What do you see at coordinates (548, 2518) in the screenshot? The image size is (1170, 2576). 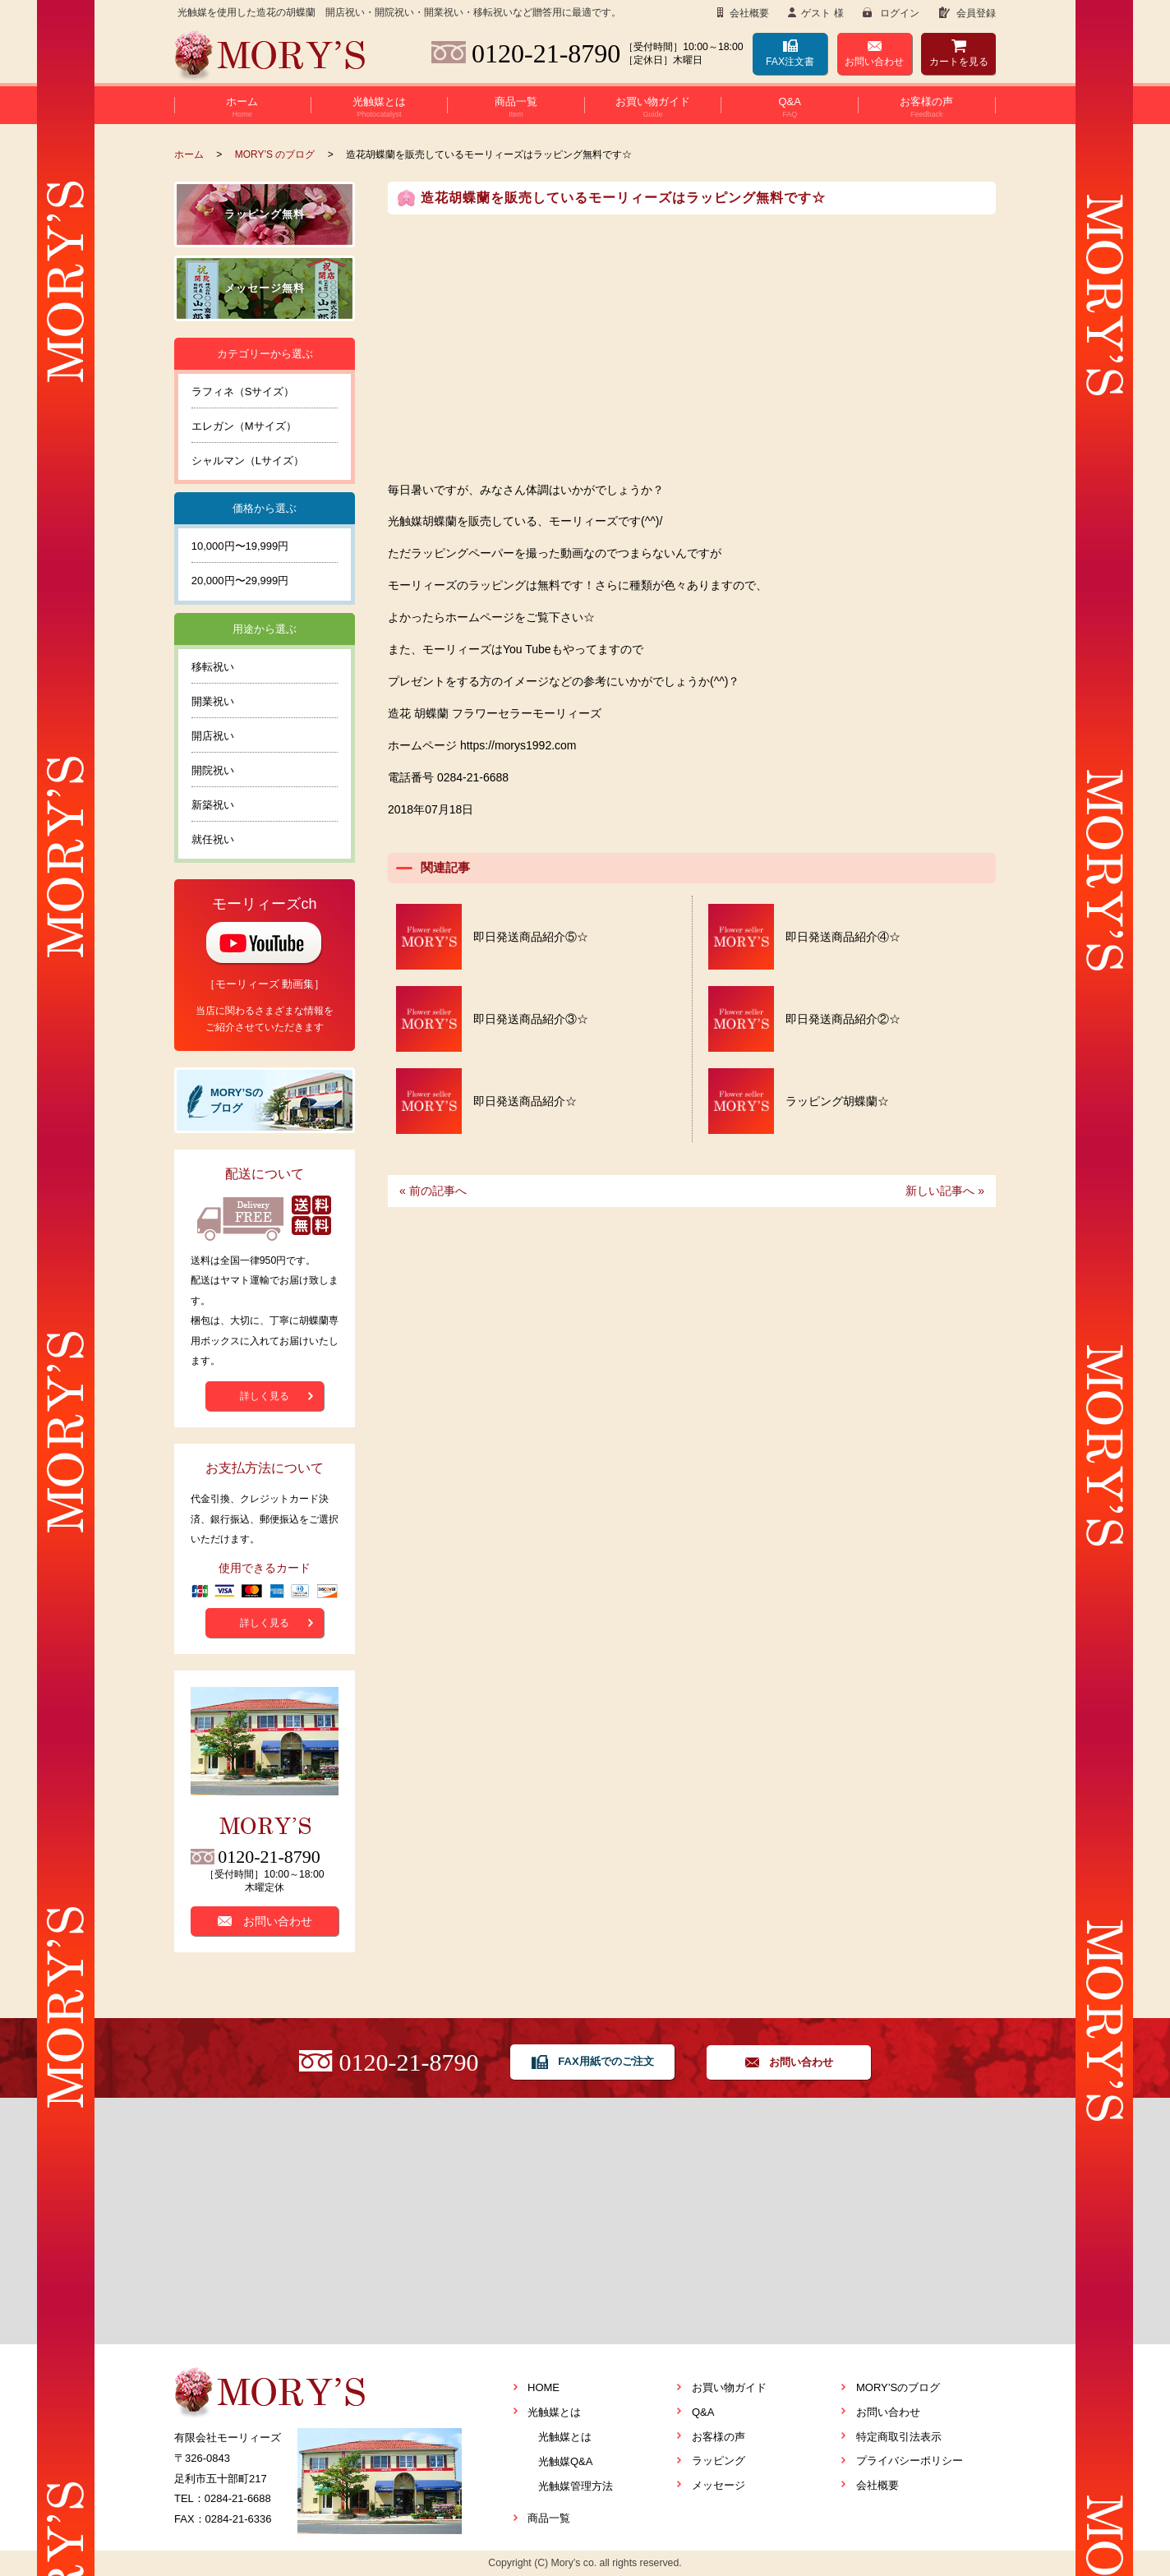 I see `商品一覧` at bounding box center [548, 2518].